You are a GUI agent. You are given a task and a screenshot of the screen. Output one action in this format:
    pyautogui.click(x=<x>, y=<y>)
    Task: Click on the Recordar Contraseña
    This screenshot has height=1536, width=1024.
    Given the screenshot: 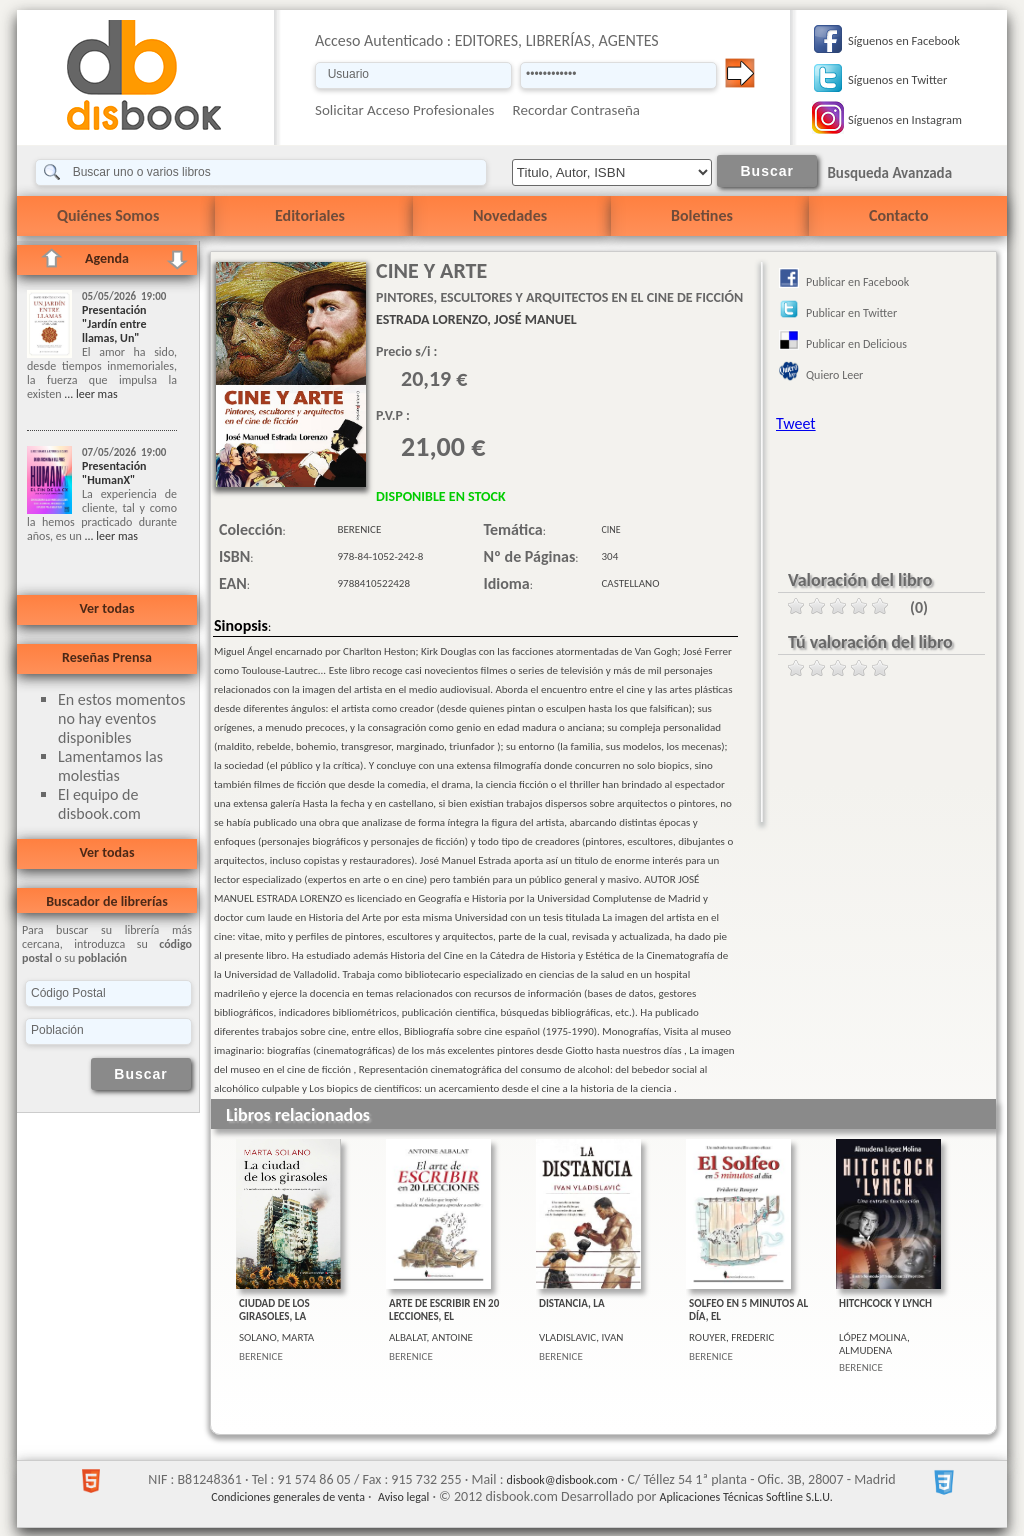 What is the action you would take?
    pyautogui.click(x=576, y=110)
    